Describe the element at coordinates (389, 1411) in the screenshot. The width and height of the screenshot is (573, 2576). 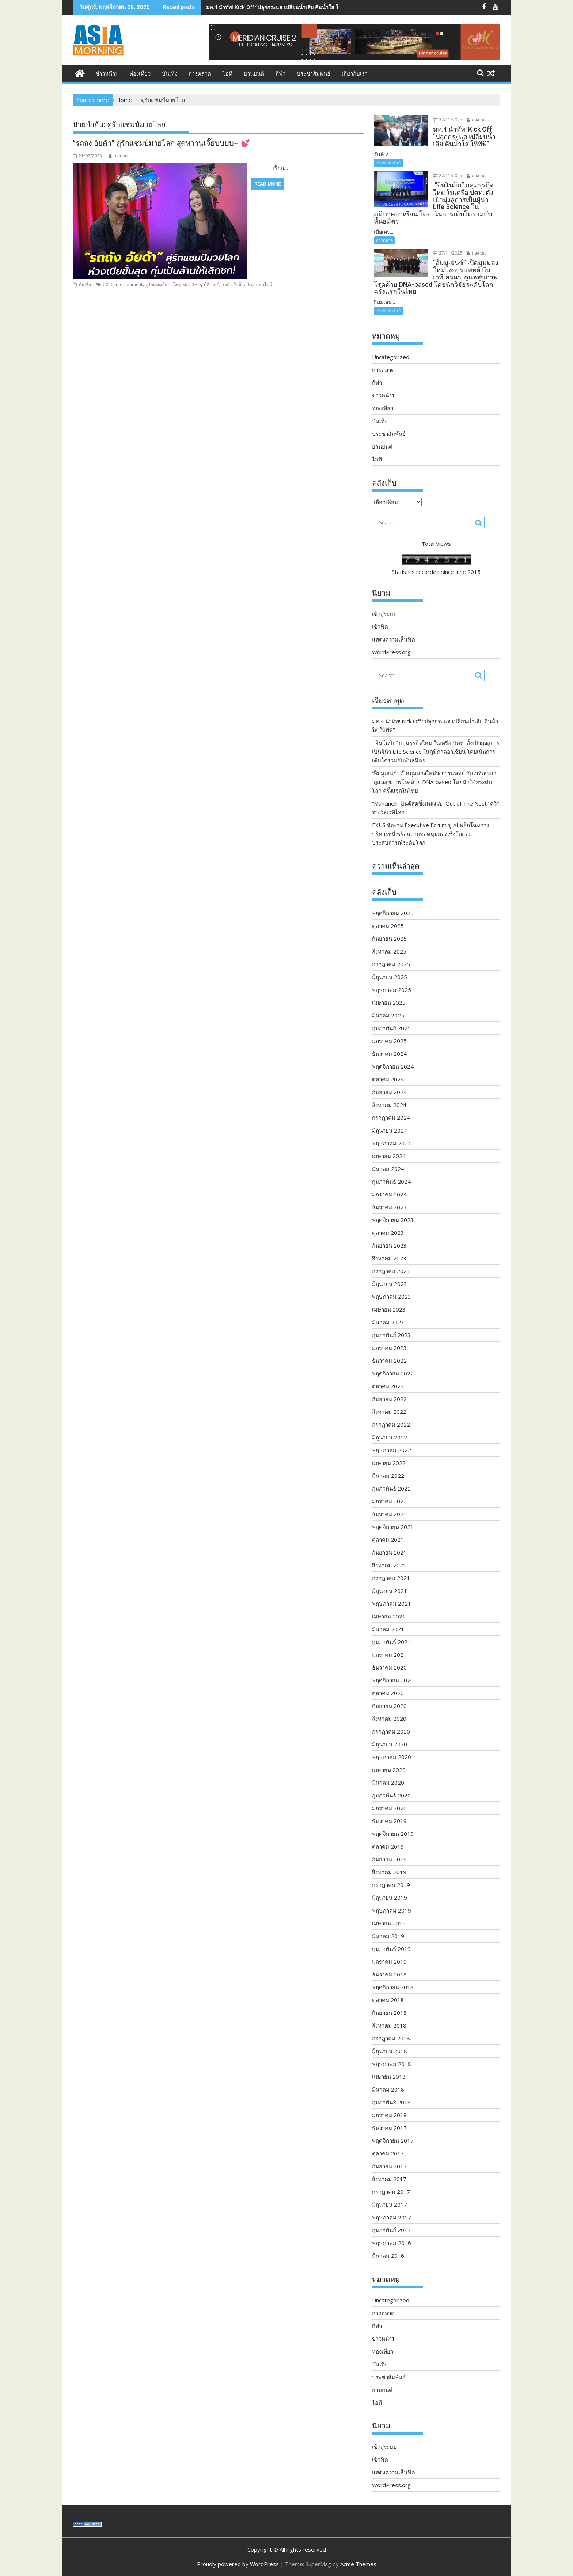
I see `สิงหาคม 2022` at that location.